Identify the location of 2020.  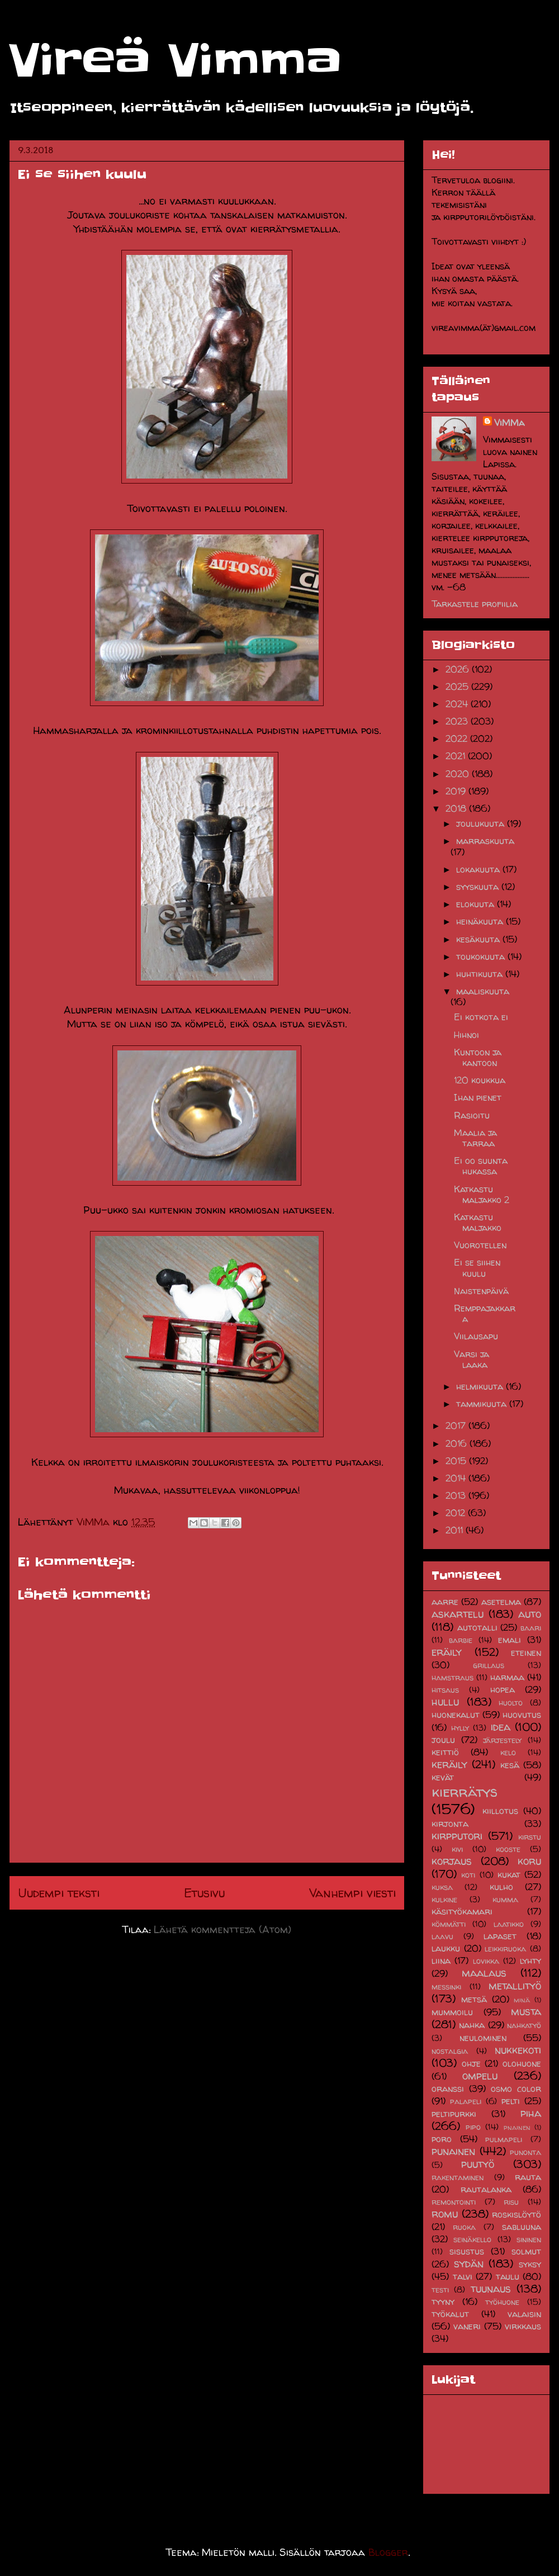
(459, 774).